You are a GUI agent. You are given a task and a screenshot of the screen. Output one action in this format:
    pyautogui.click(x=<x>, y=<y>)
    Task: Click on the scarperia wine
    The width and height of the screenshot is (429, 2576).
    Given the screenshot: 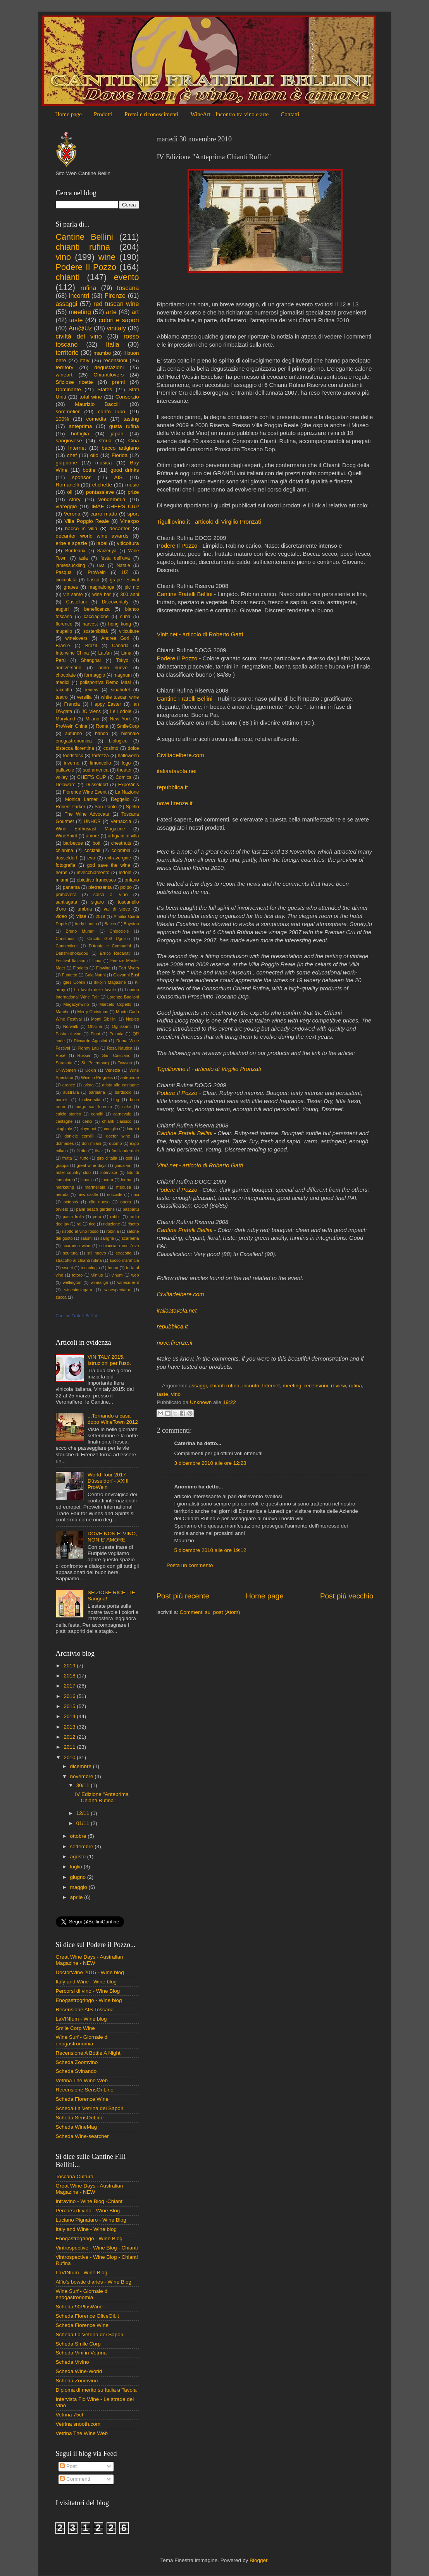 What is the action you would take?
    pyautogui.click(x=77, y=1245)
    